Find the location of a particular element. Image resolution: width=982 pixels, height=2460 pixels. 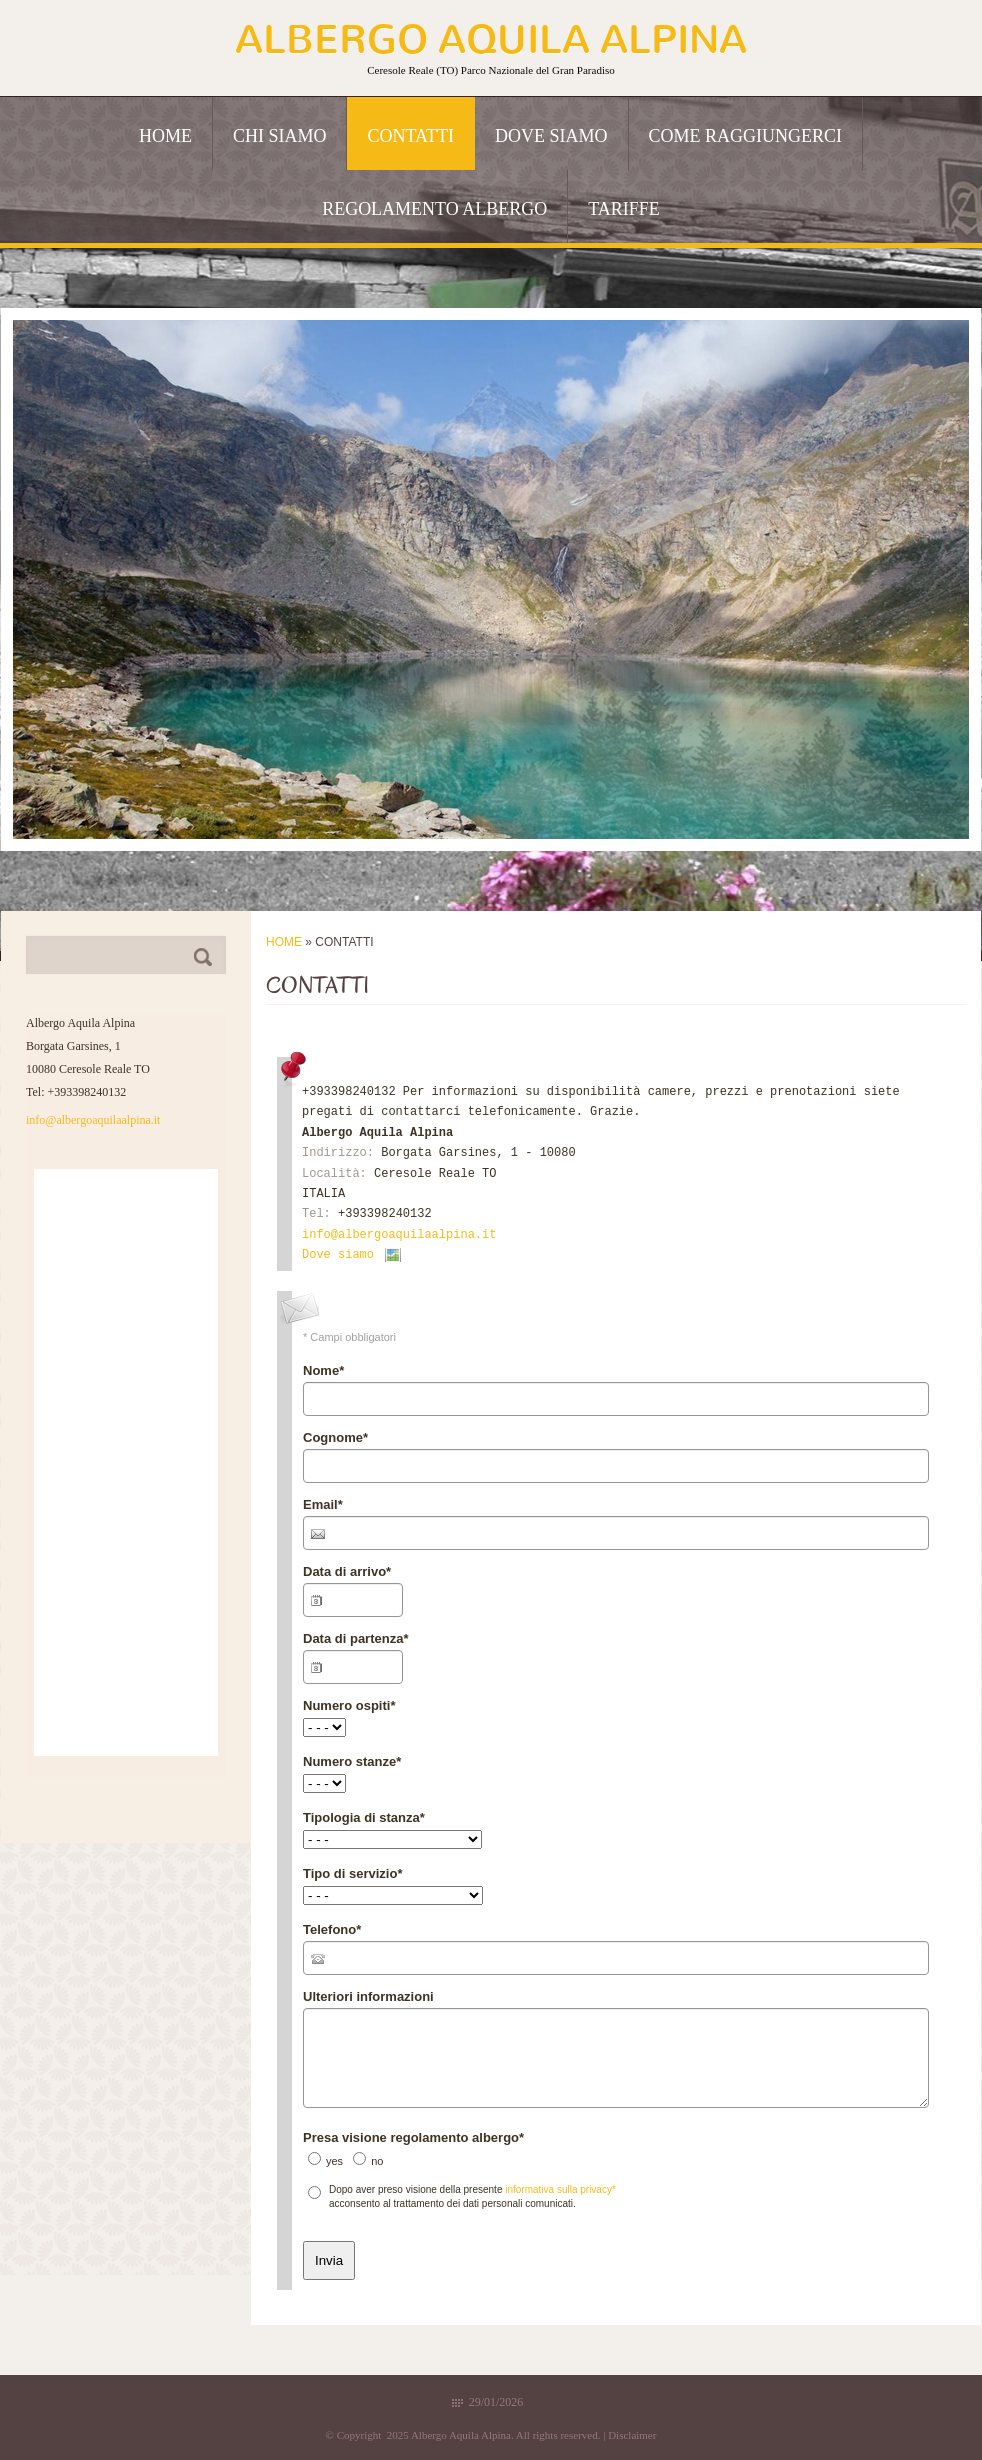

Dove siamo is located at coordinates (551, 136).